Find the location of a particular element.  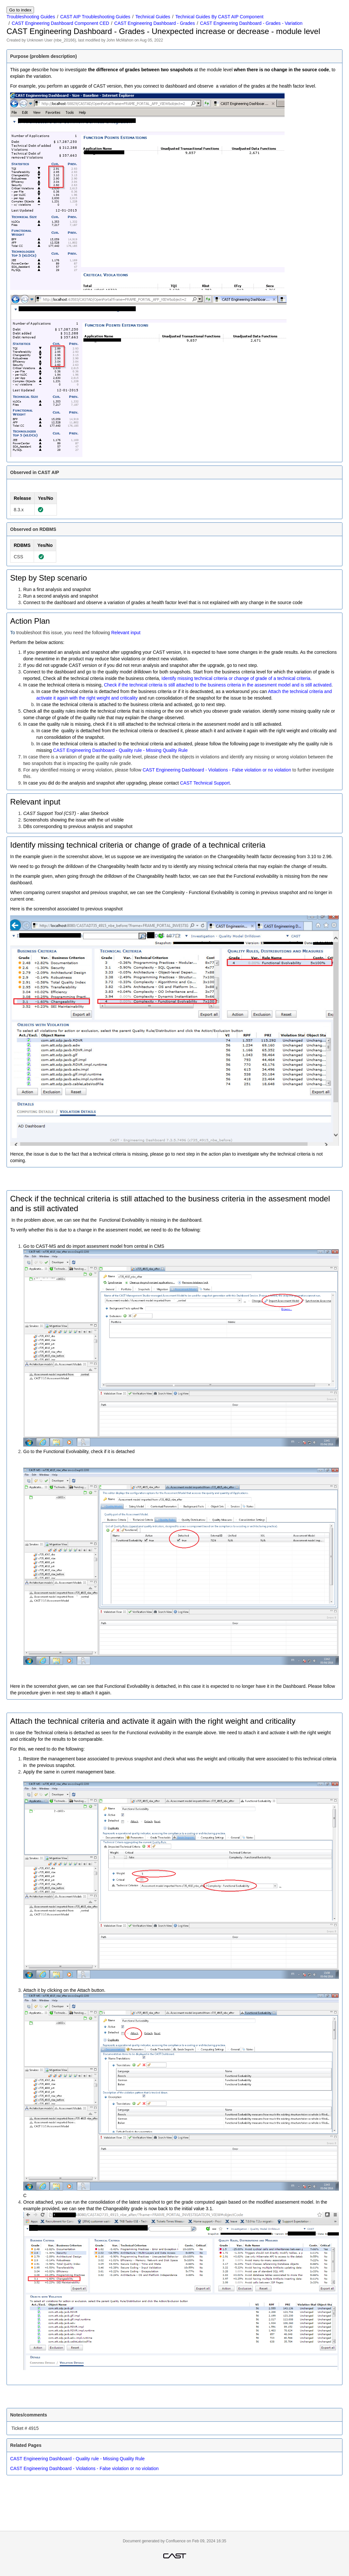

Relevant input is located at coordinates (126, 632).